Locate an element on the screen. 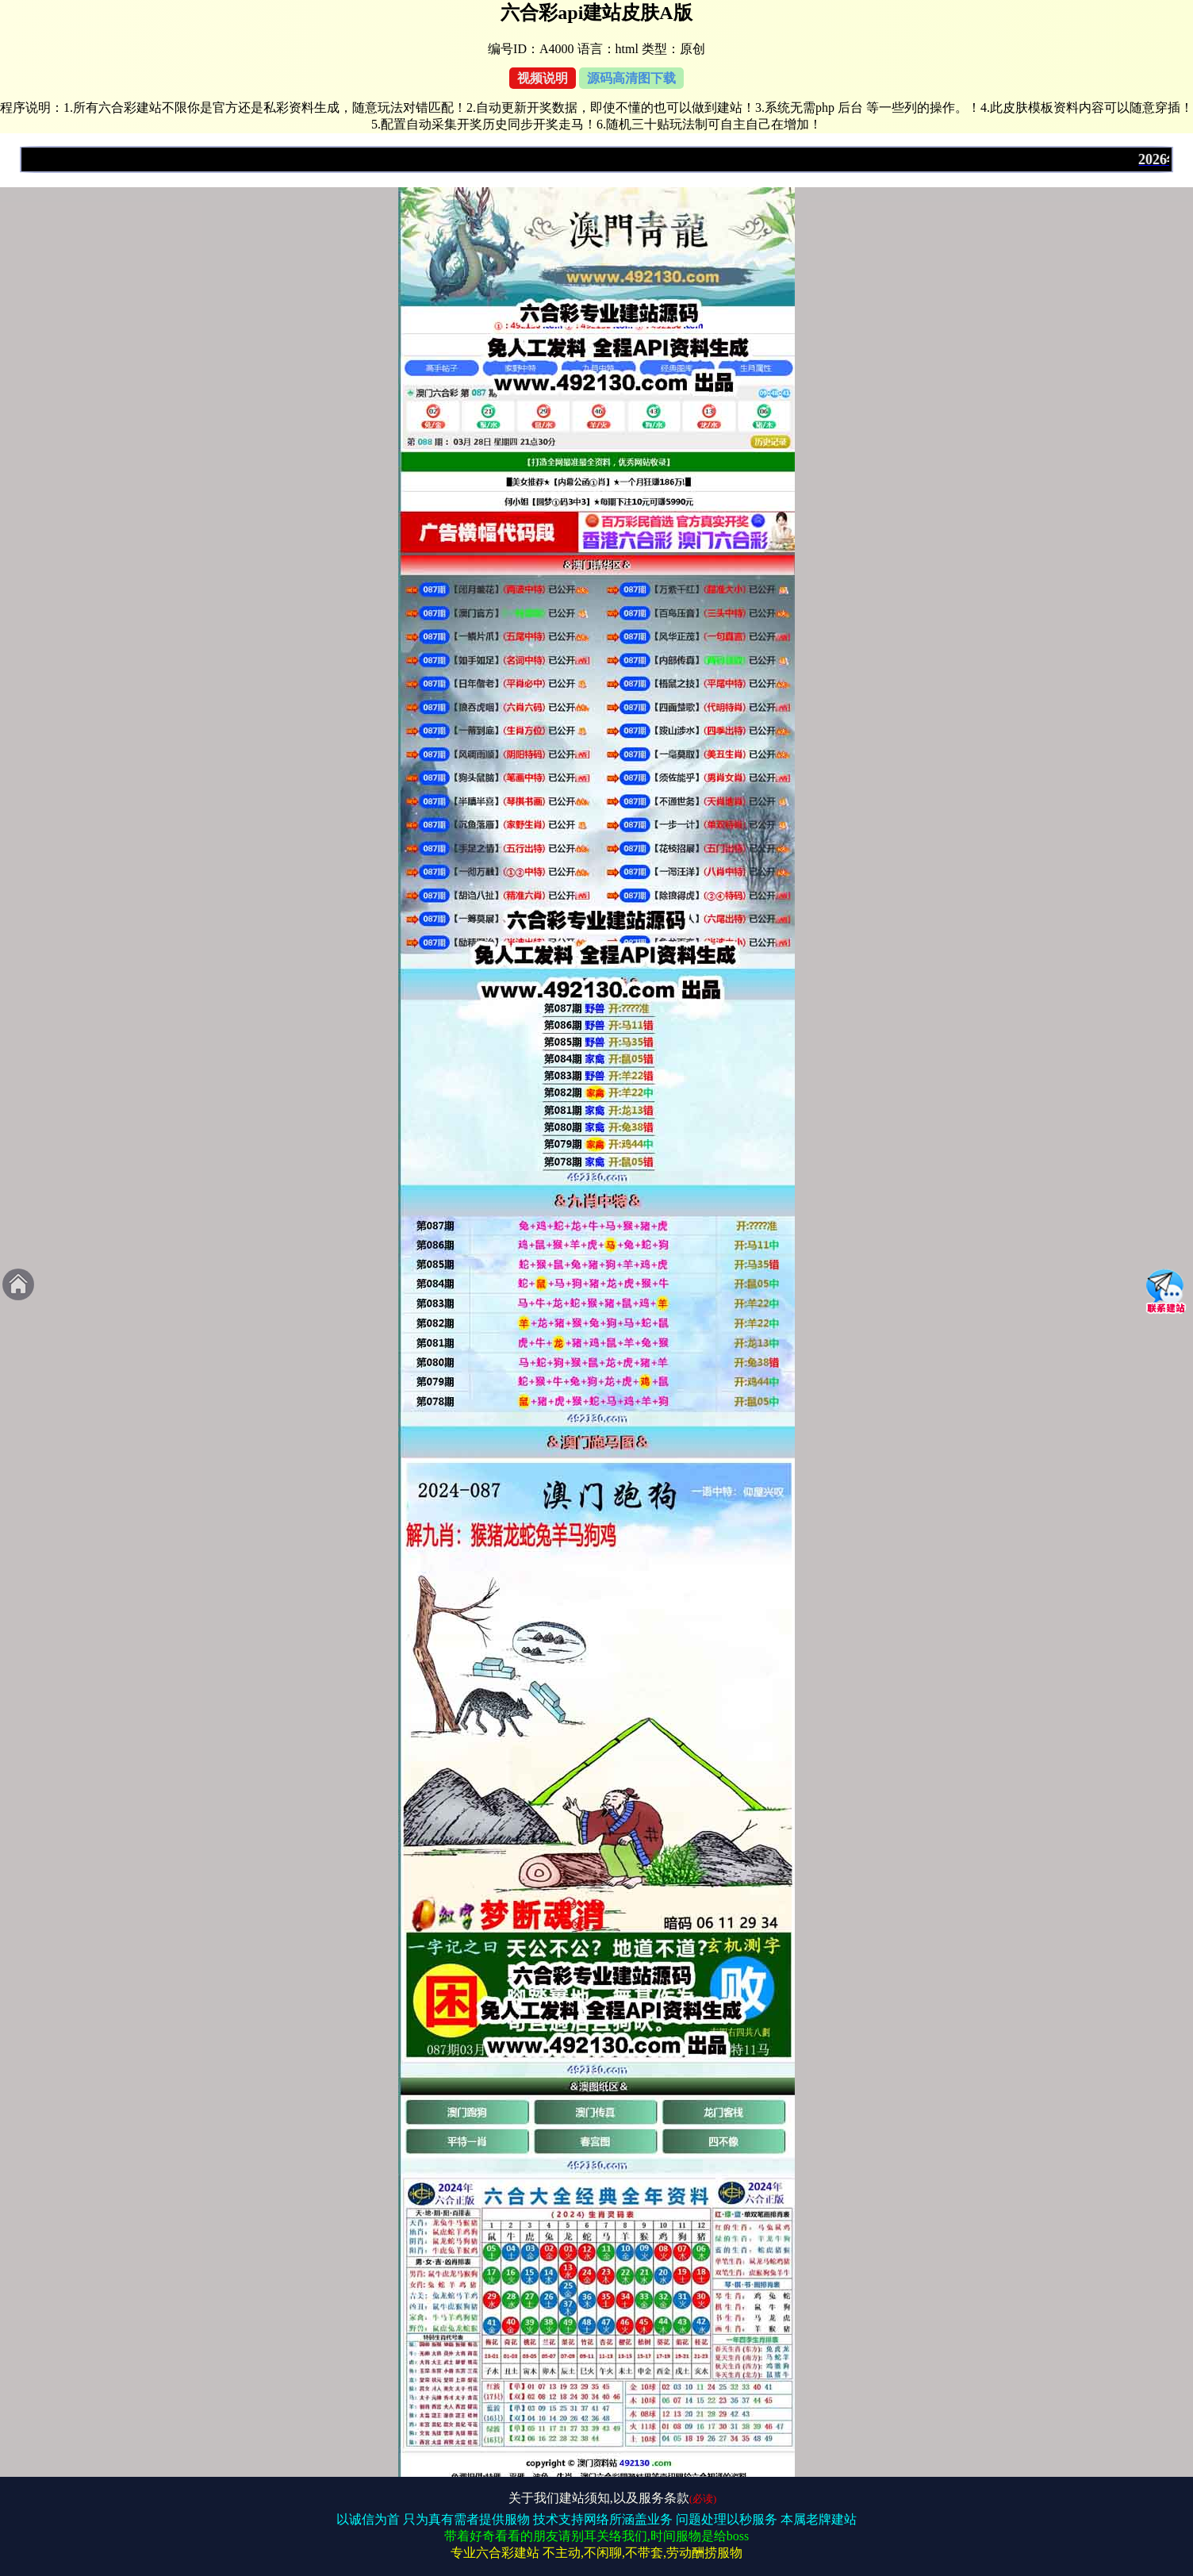 The height and width of the screenshot is (2576, 1193). 视频说明 is located at coordinates (542, 78).